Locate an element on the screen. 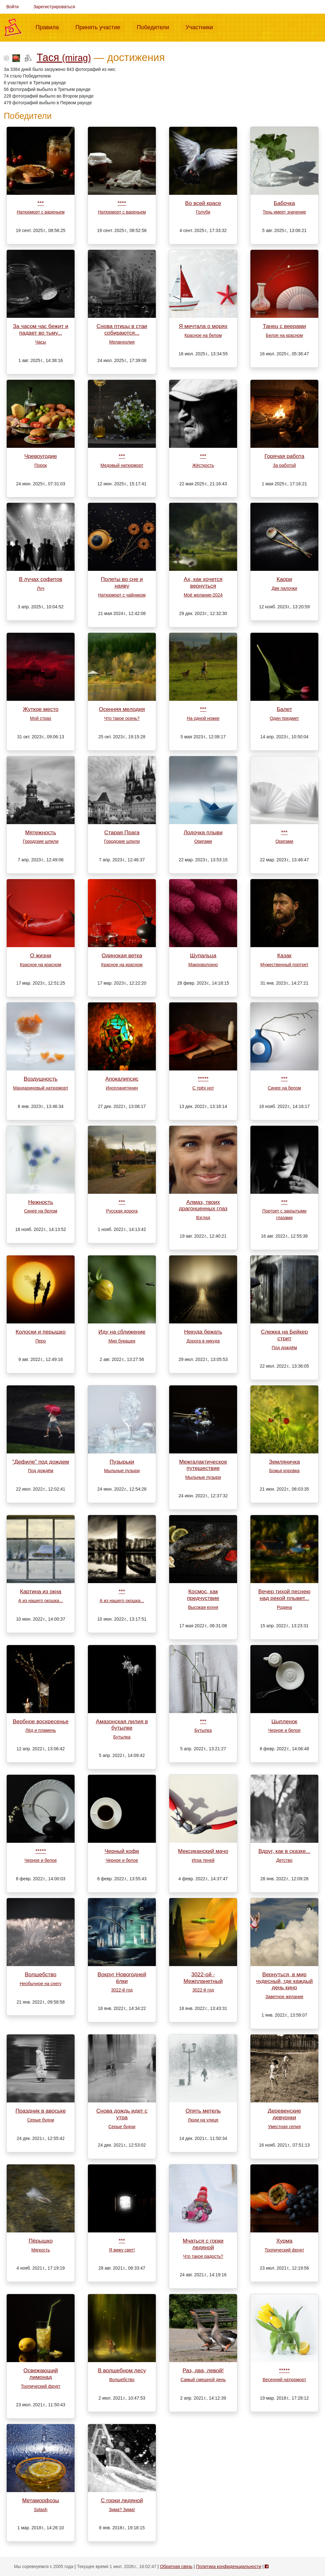 This screenshot has width=325, height=2576. Черный кофе is located at coordinates (122, 1851).